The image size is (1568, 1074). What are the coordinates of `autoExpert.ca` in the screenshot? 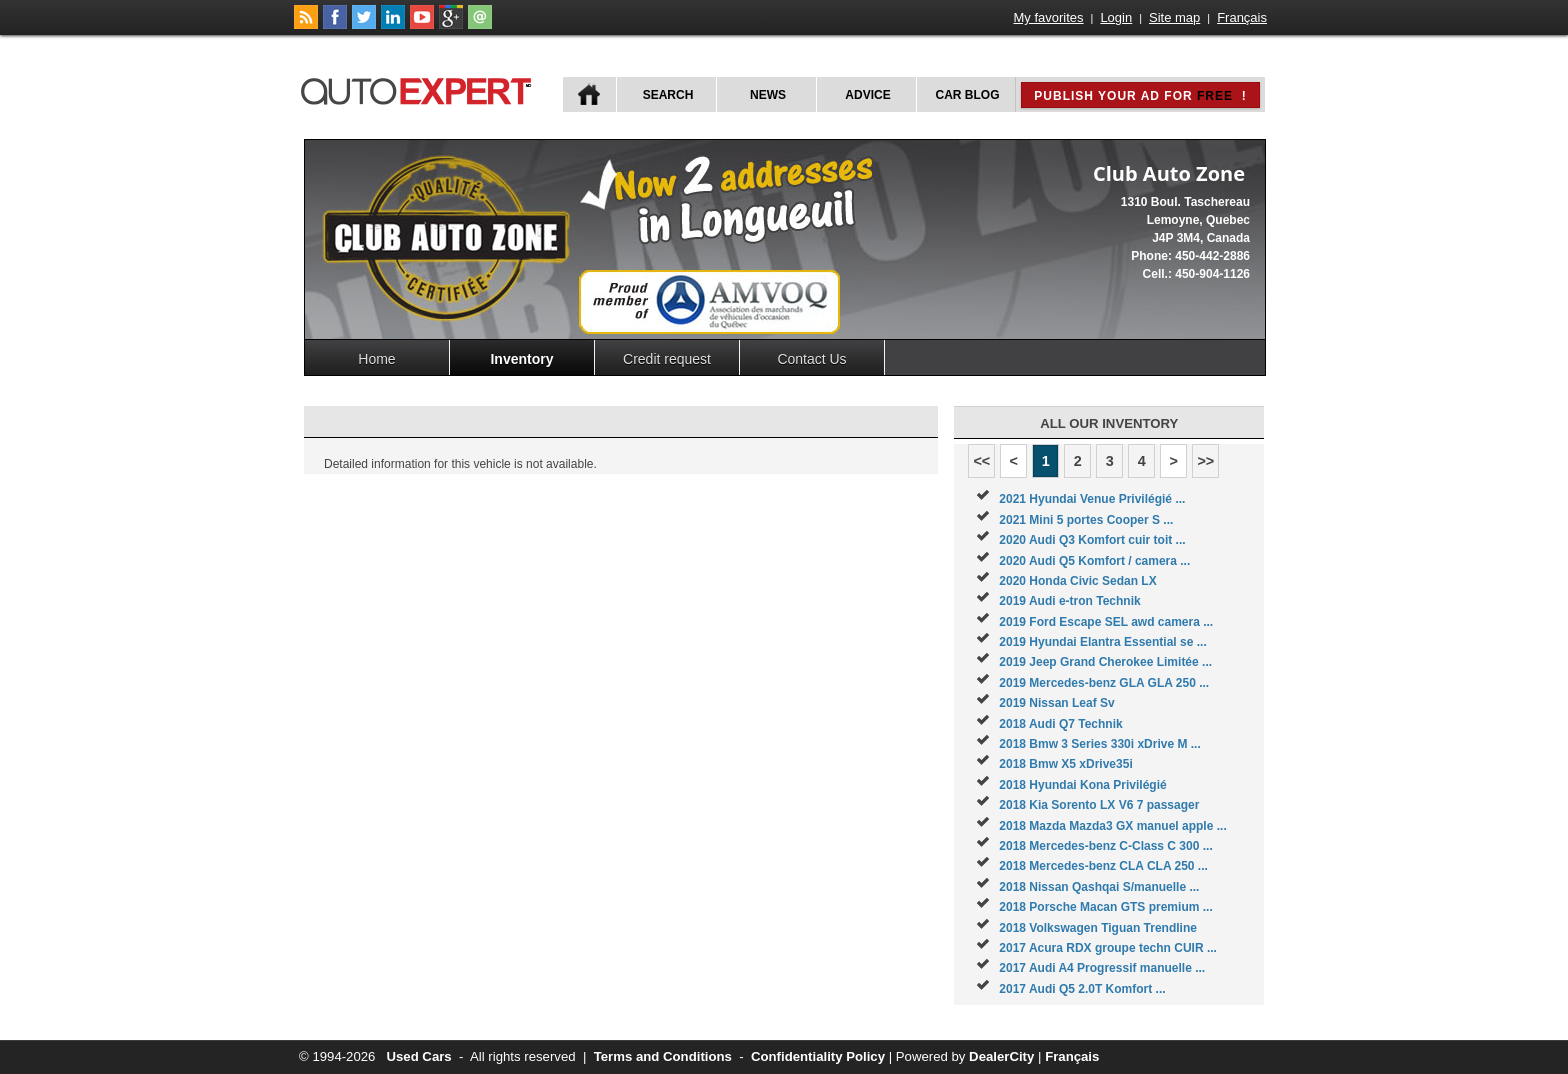 It's located at (420, 88).